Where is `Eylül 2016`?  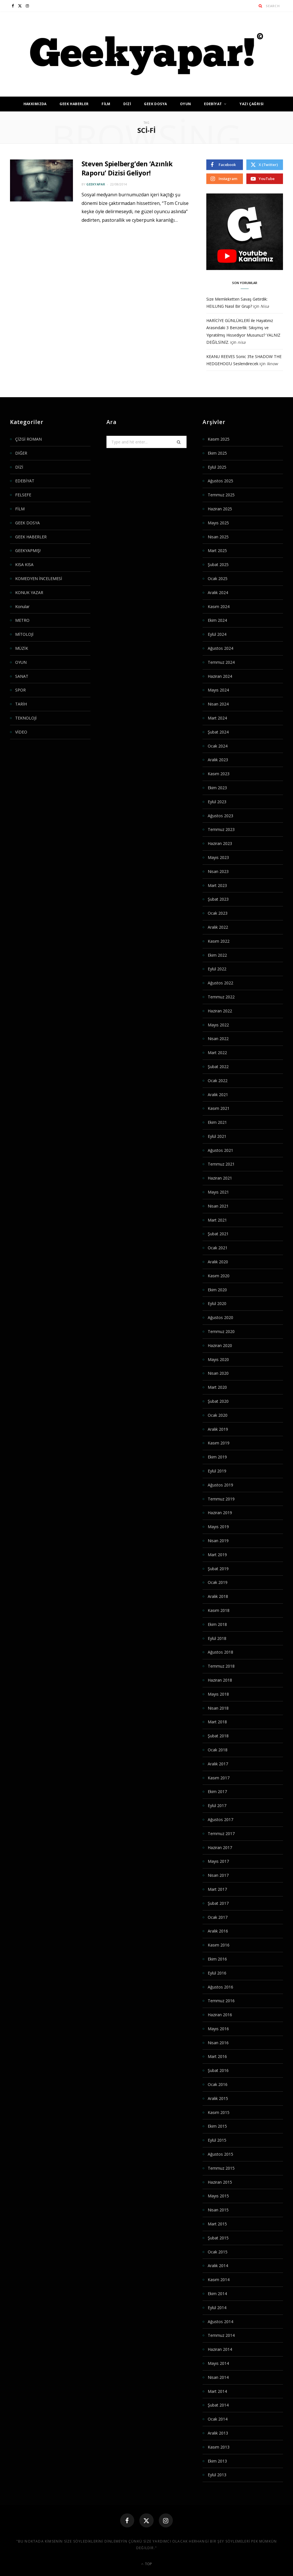
Eylül 2016 is located at coordinates (217, 1973).